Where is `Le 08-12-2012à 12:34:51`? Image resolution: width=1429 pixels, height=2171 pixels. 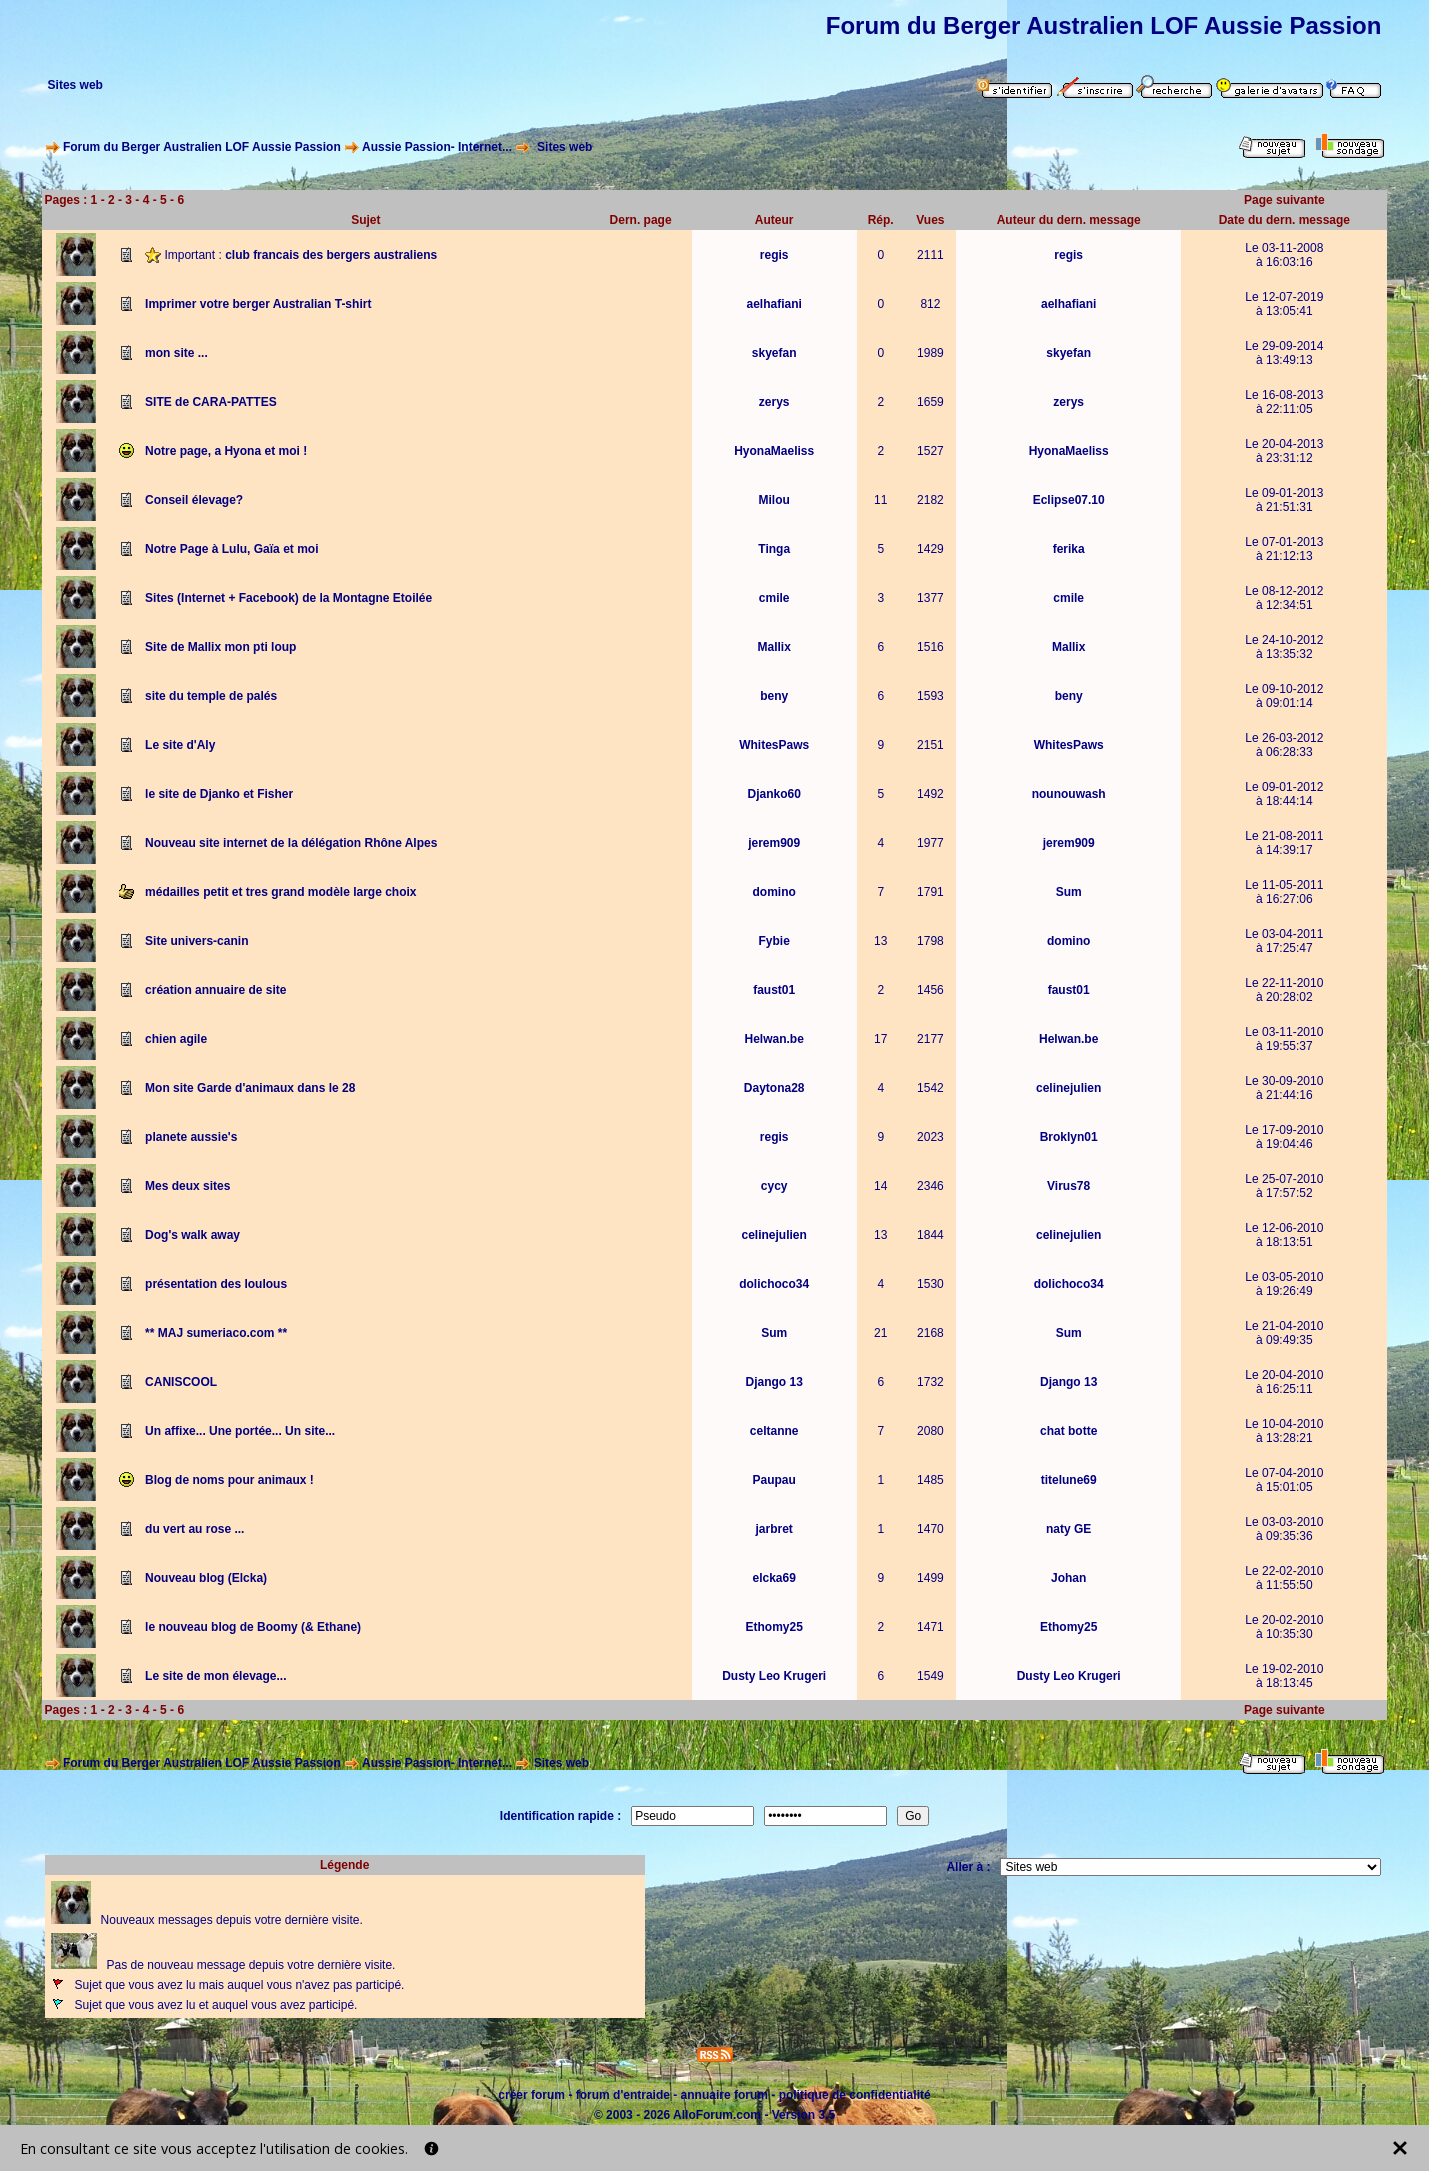 Le 08-12-2012à 12:34:51 is located at coordinates (1284, 598).